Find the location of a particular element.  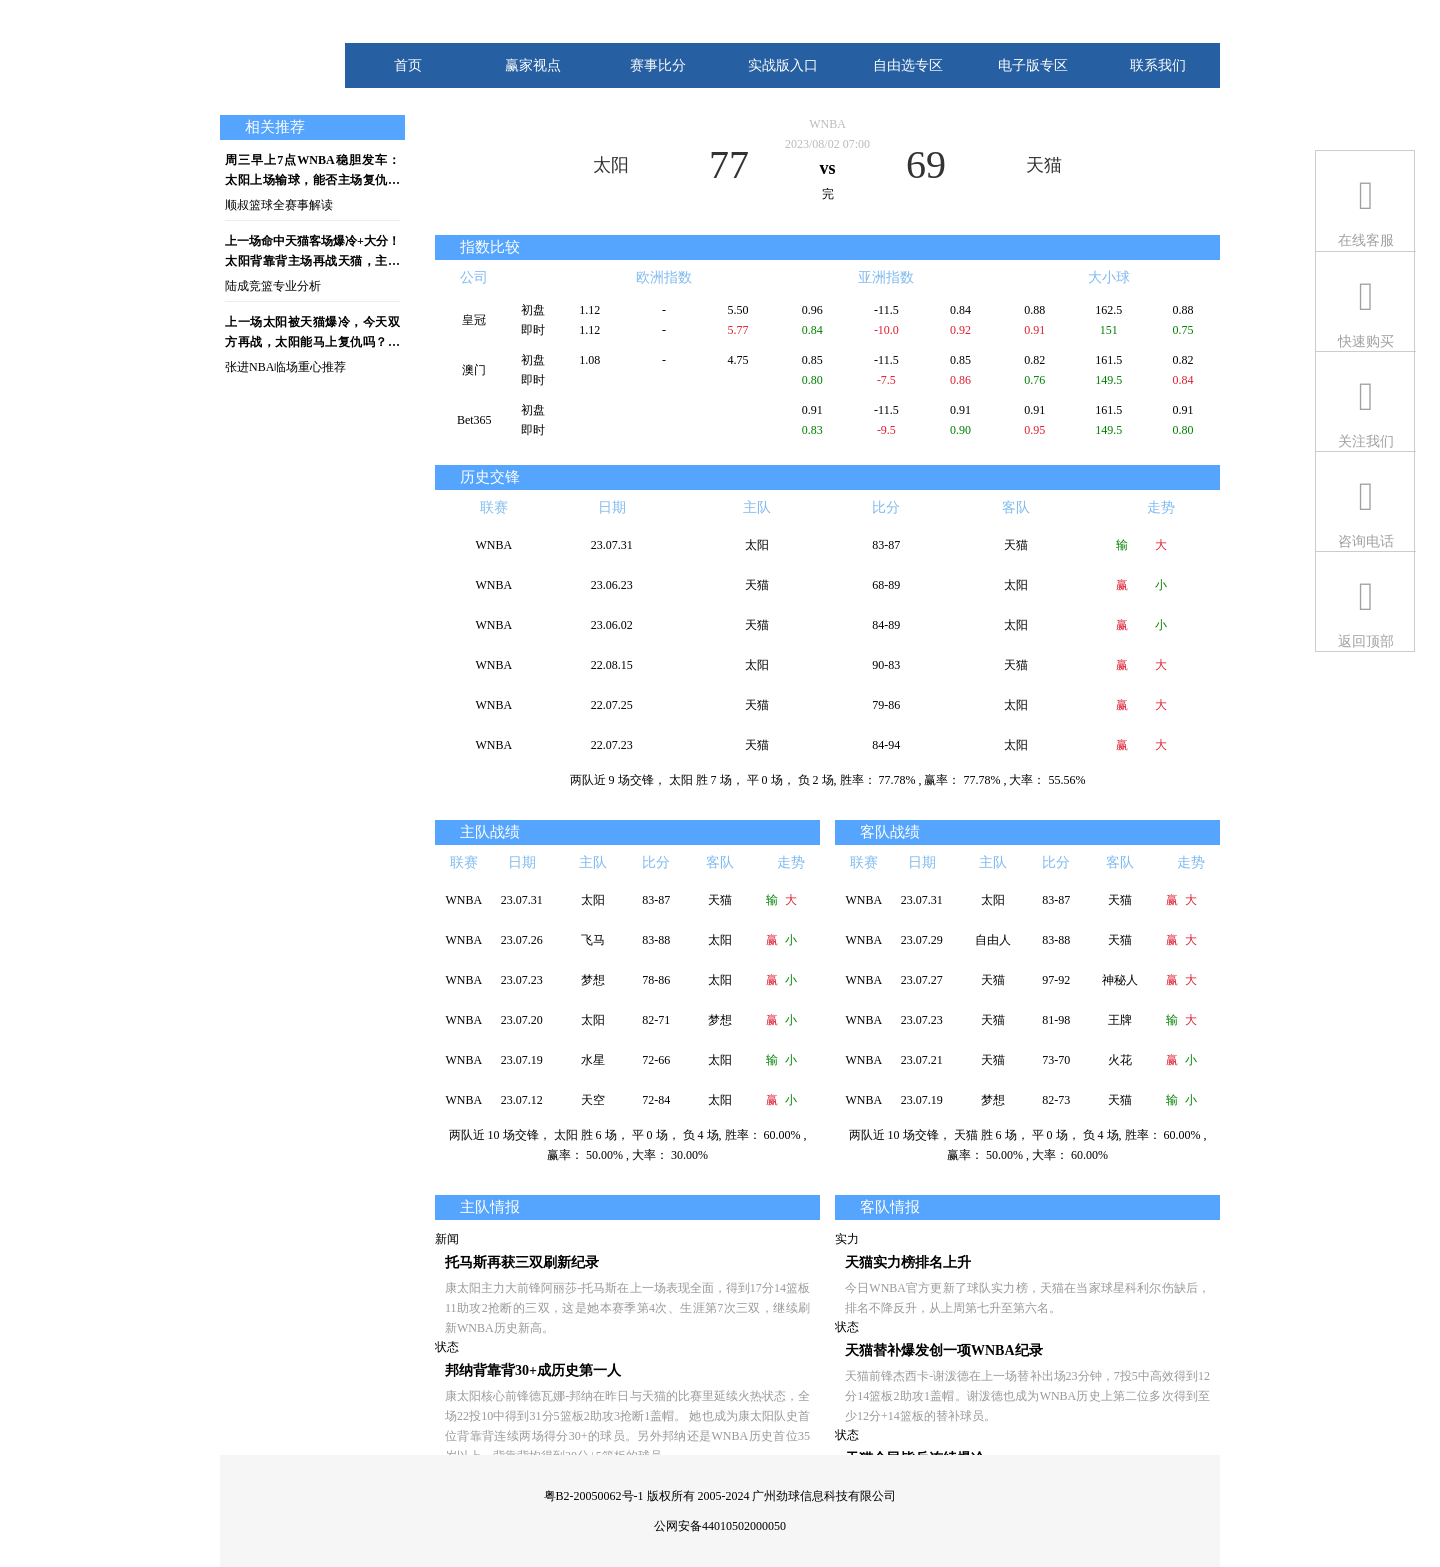

返回顶部 is located at coordinates (1366, 641).